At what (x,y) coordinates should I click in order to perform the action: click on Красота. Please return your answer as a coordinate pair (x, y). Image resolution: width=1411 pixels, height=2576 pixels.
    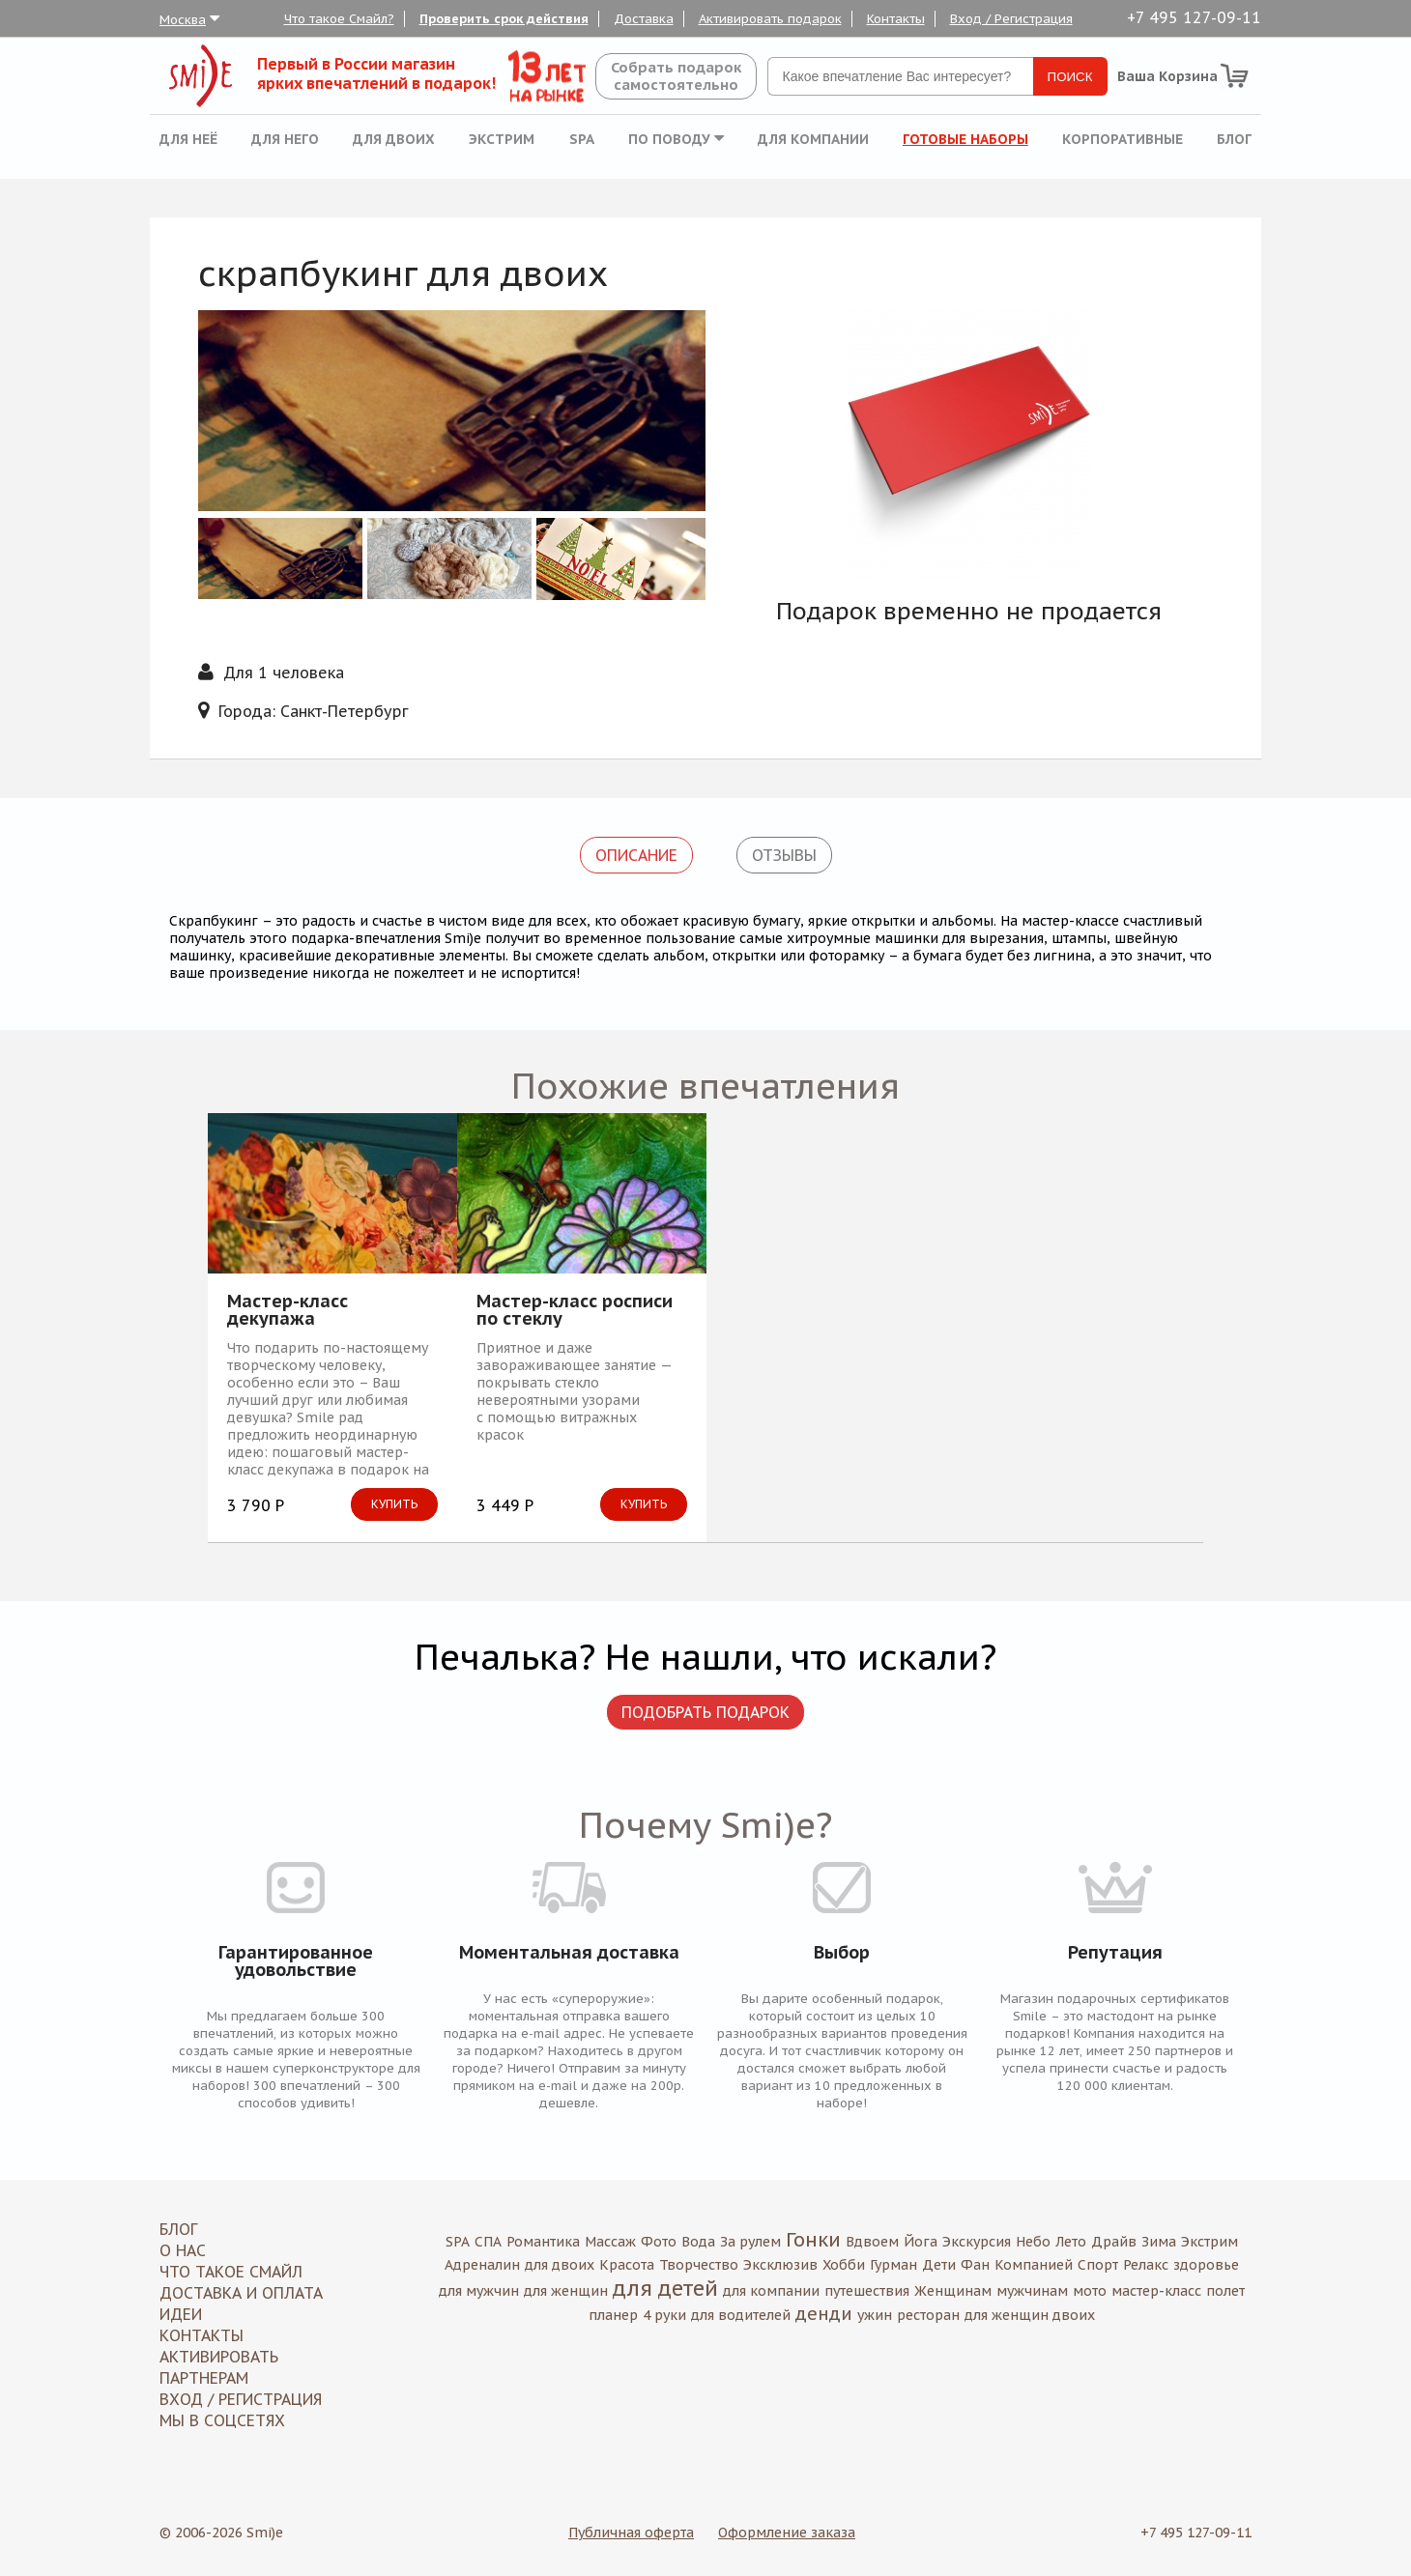
    Looking at the image, I should click on (626, 2265).